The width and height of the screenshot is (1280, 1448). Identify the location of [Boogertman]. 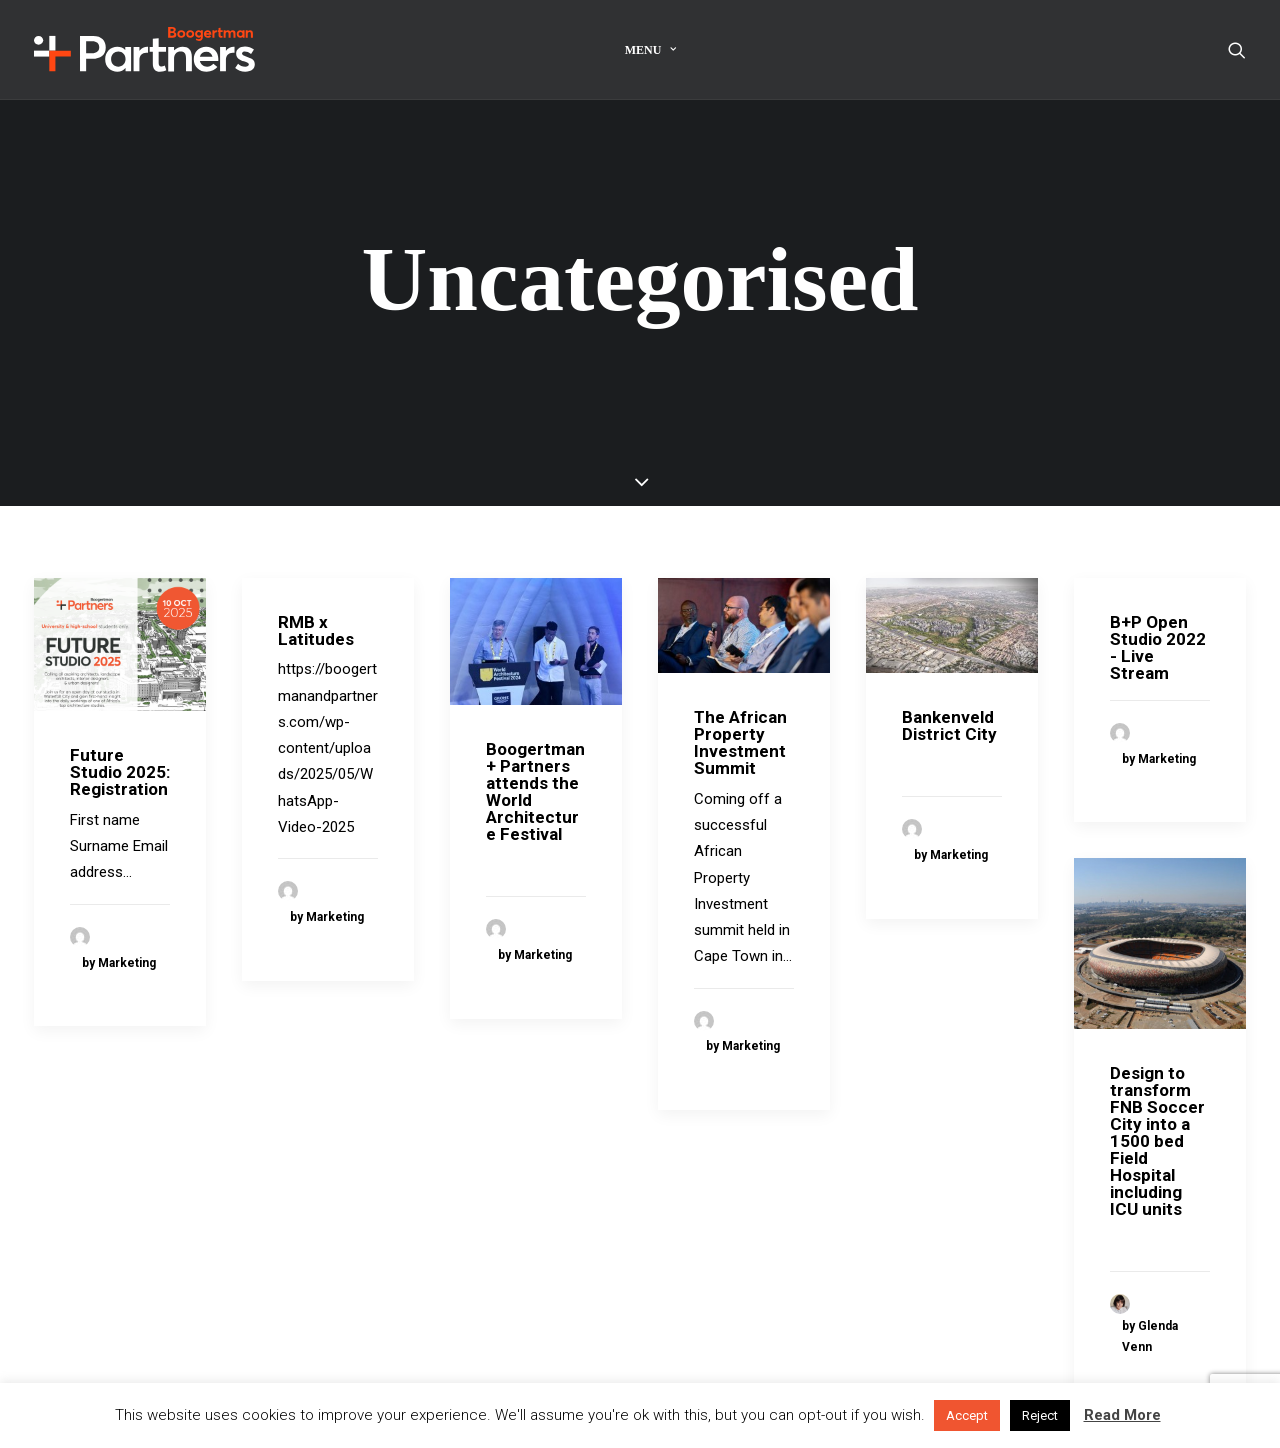
(144, 49).